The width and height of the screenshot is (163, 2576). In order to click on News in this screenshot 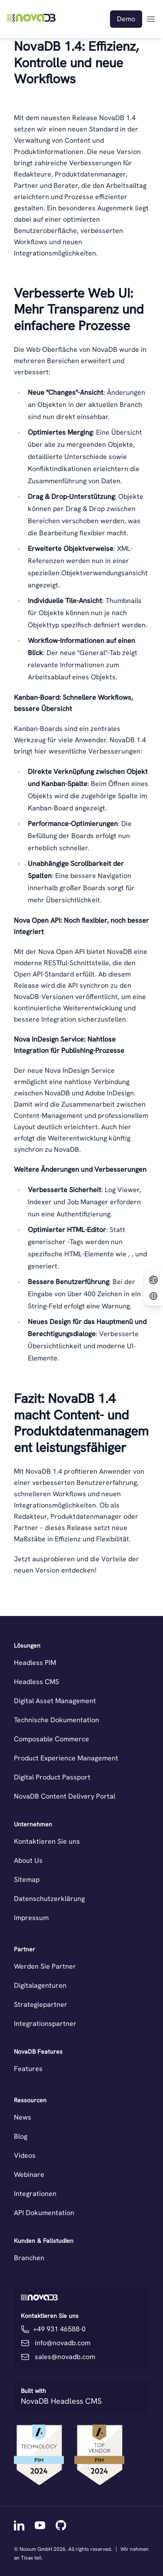, I will do `click(22, 2117)`.